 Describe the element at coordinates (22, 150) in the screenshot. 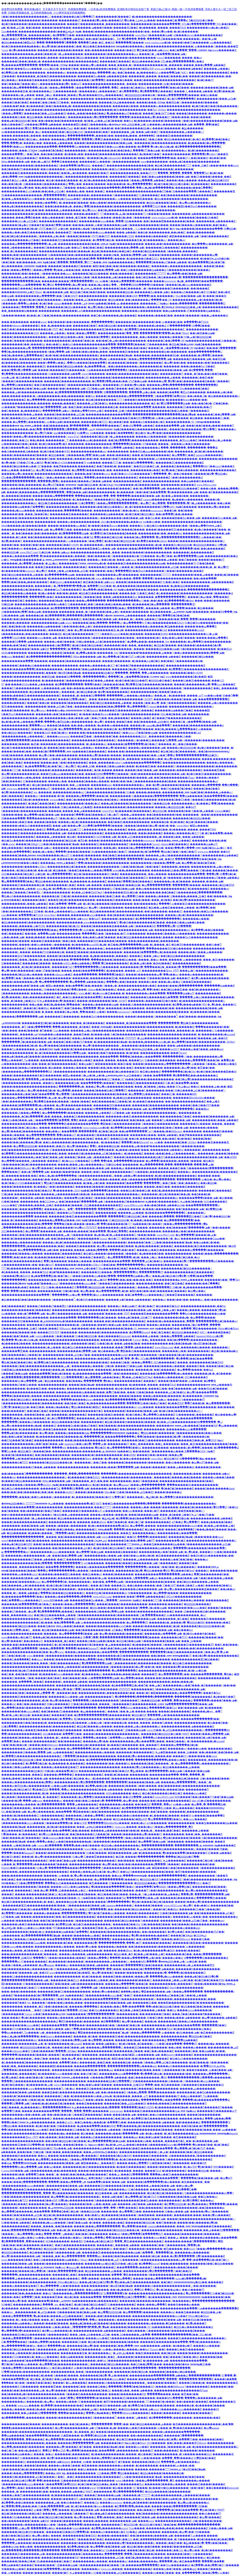

I see `������Ļ���߹ۿ�1` at that location.